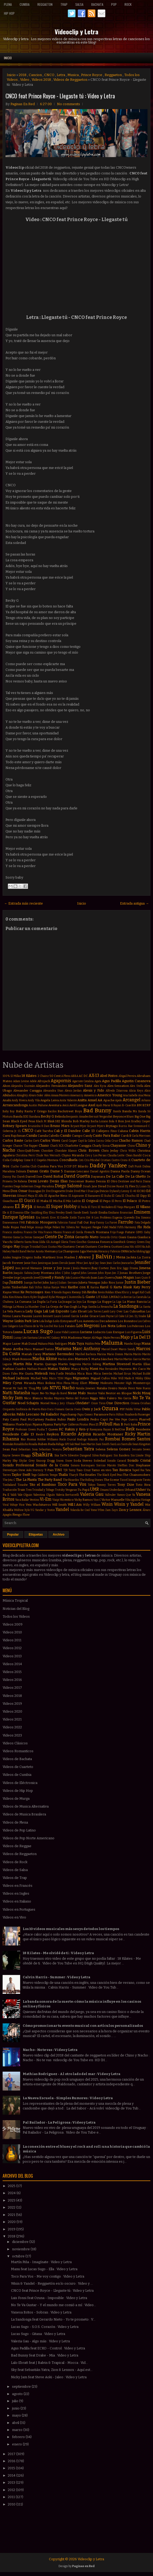 The width and height of the screenshot is (153, 2576). What do you see at coordinates (76, 1095) in the screenshot?
I see `Amenazzy` at bounding box center [76, 1095].